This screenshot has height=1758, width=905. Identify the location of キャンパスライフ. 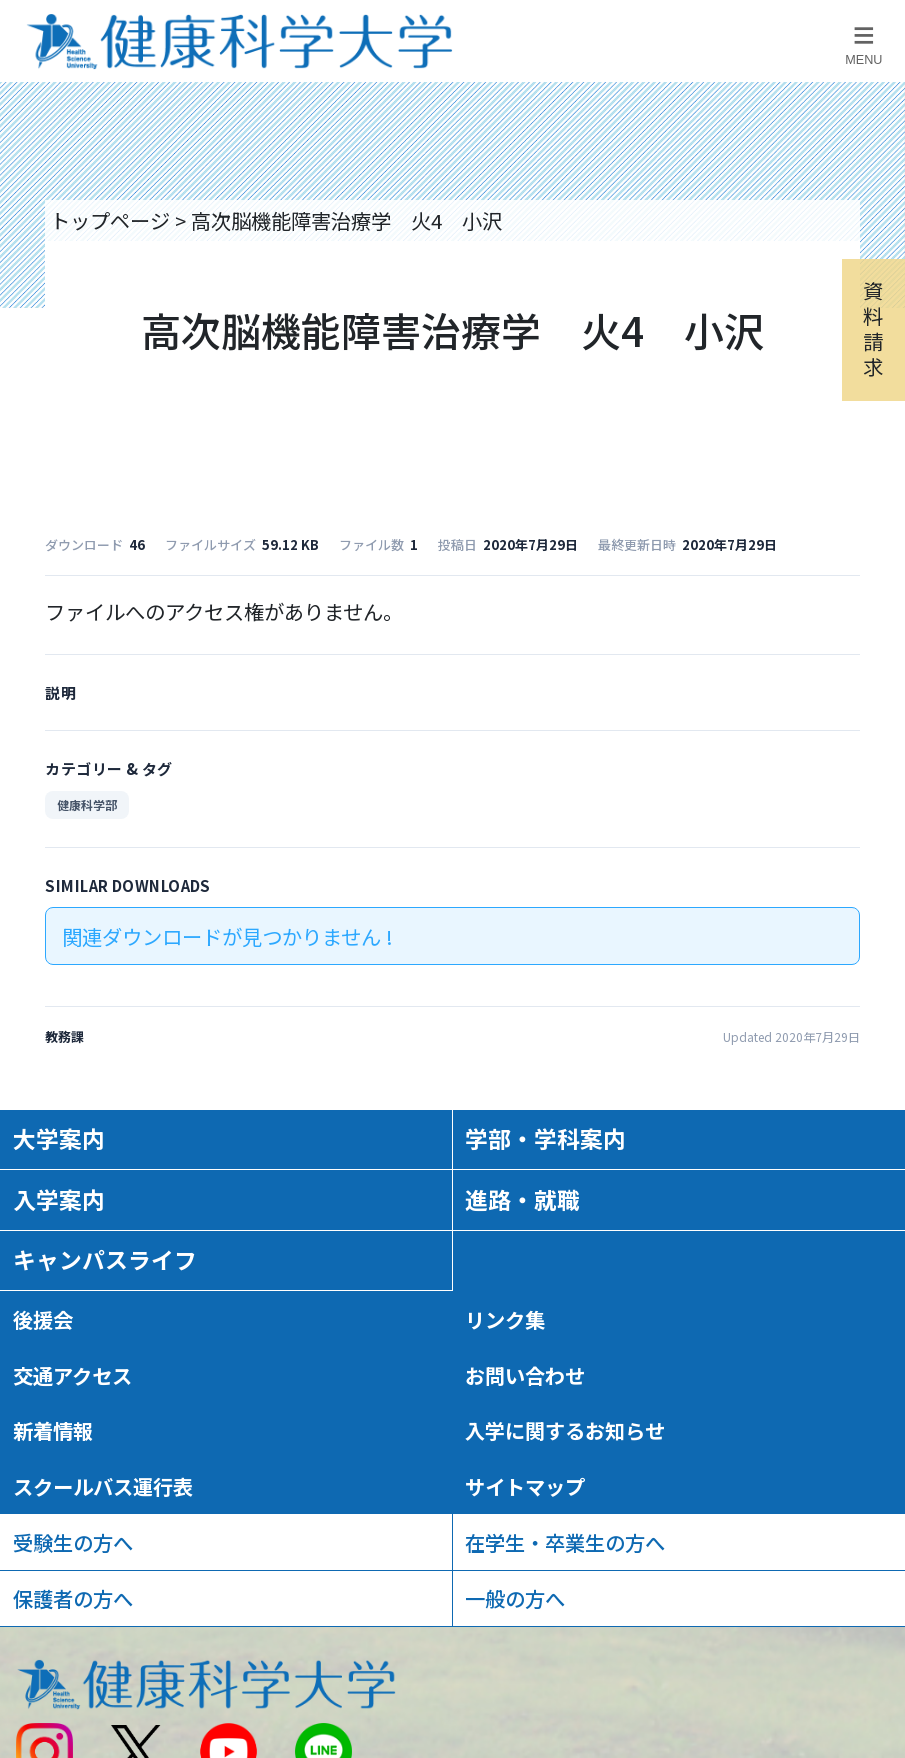
(105, 1259).